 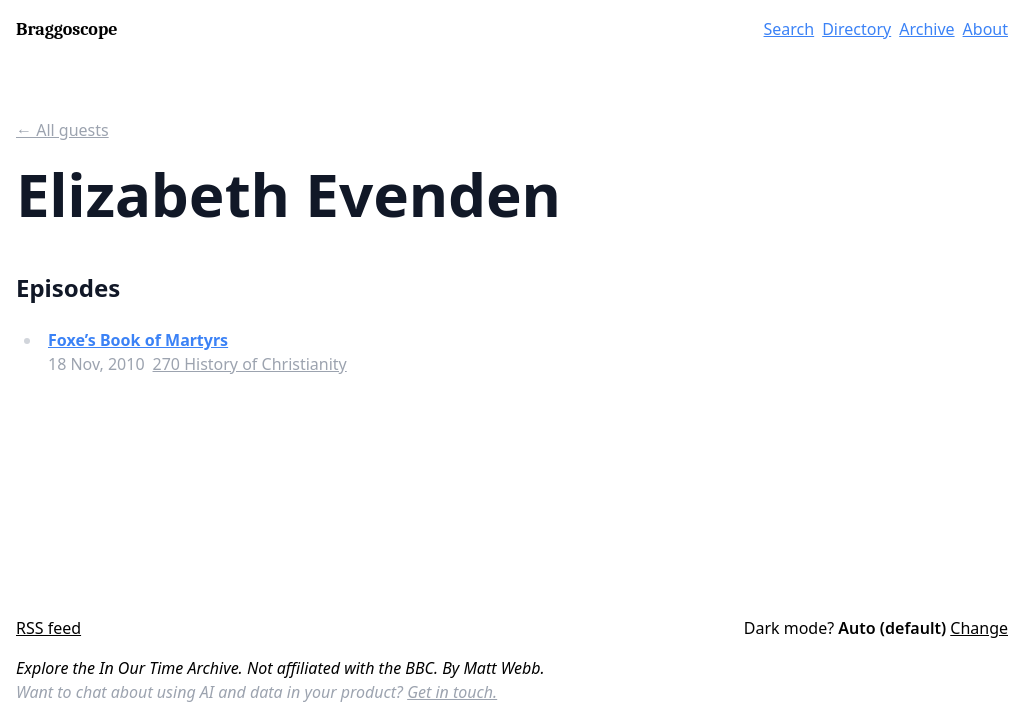 What do you see at coordinates (926, 29) in the screenshot?
I see `Archive` at bounding box center [926, 29].